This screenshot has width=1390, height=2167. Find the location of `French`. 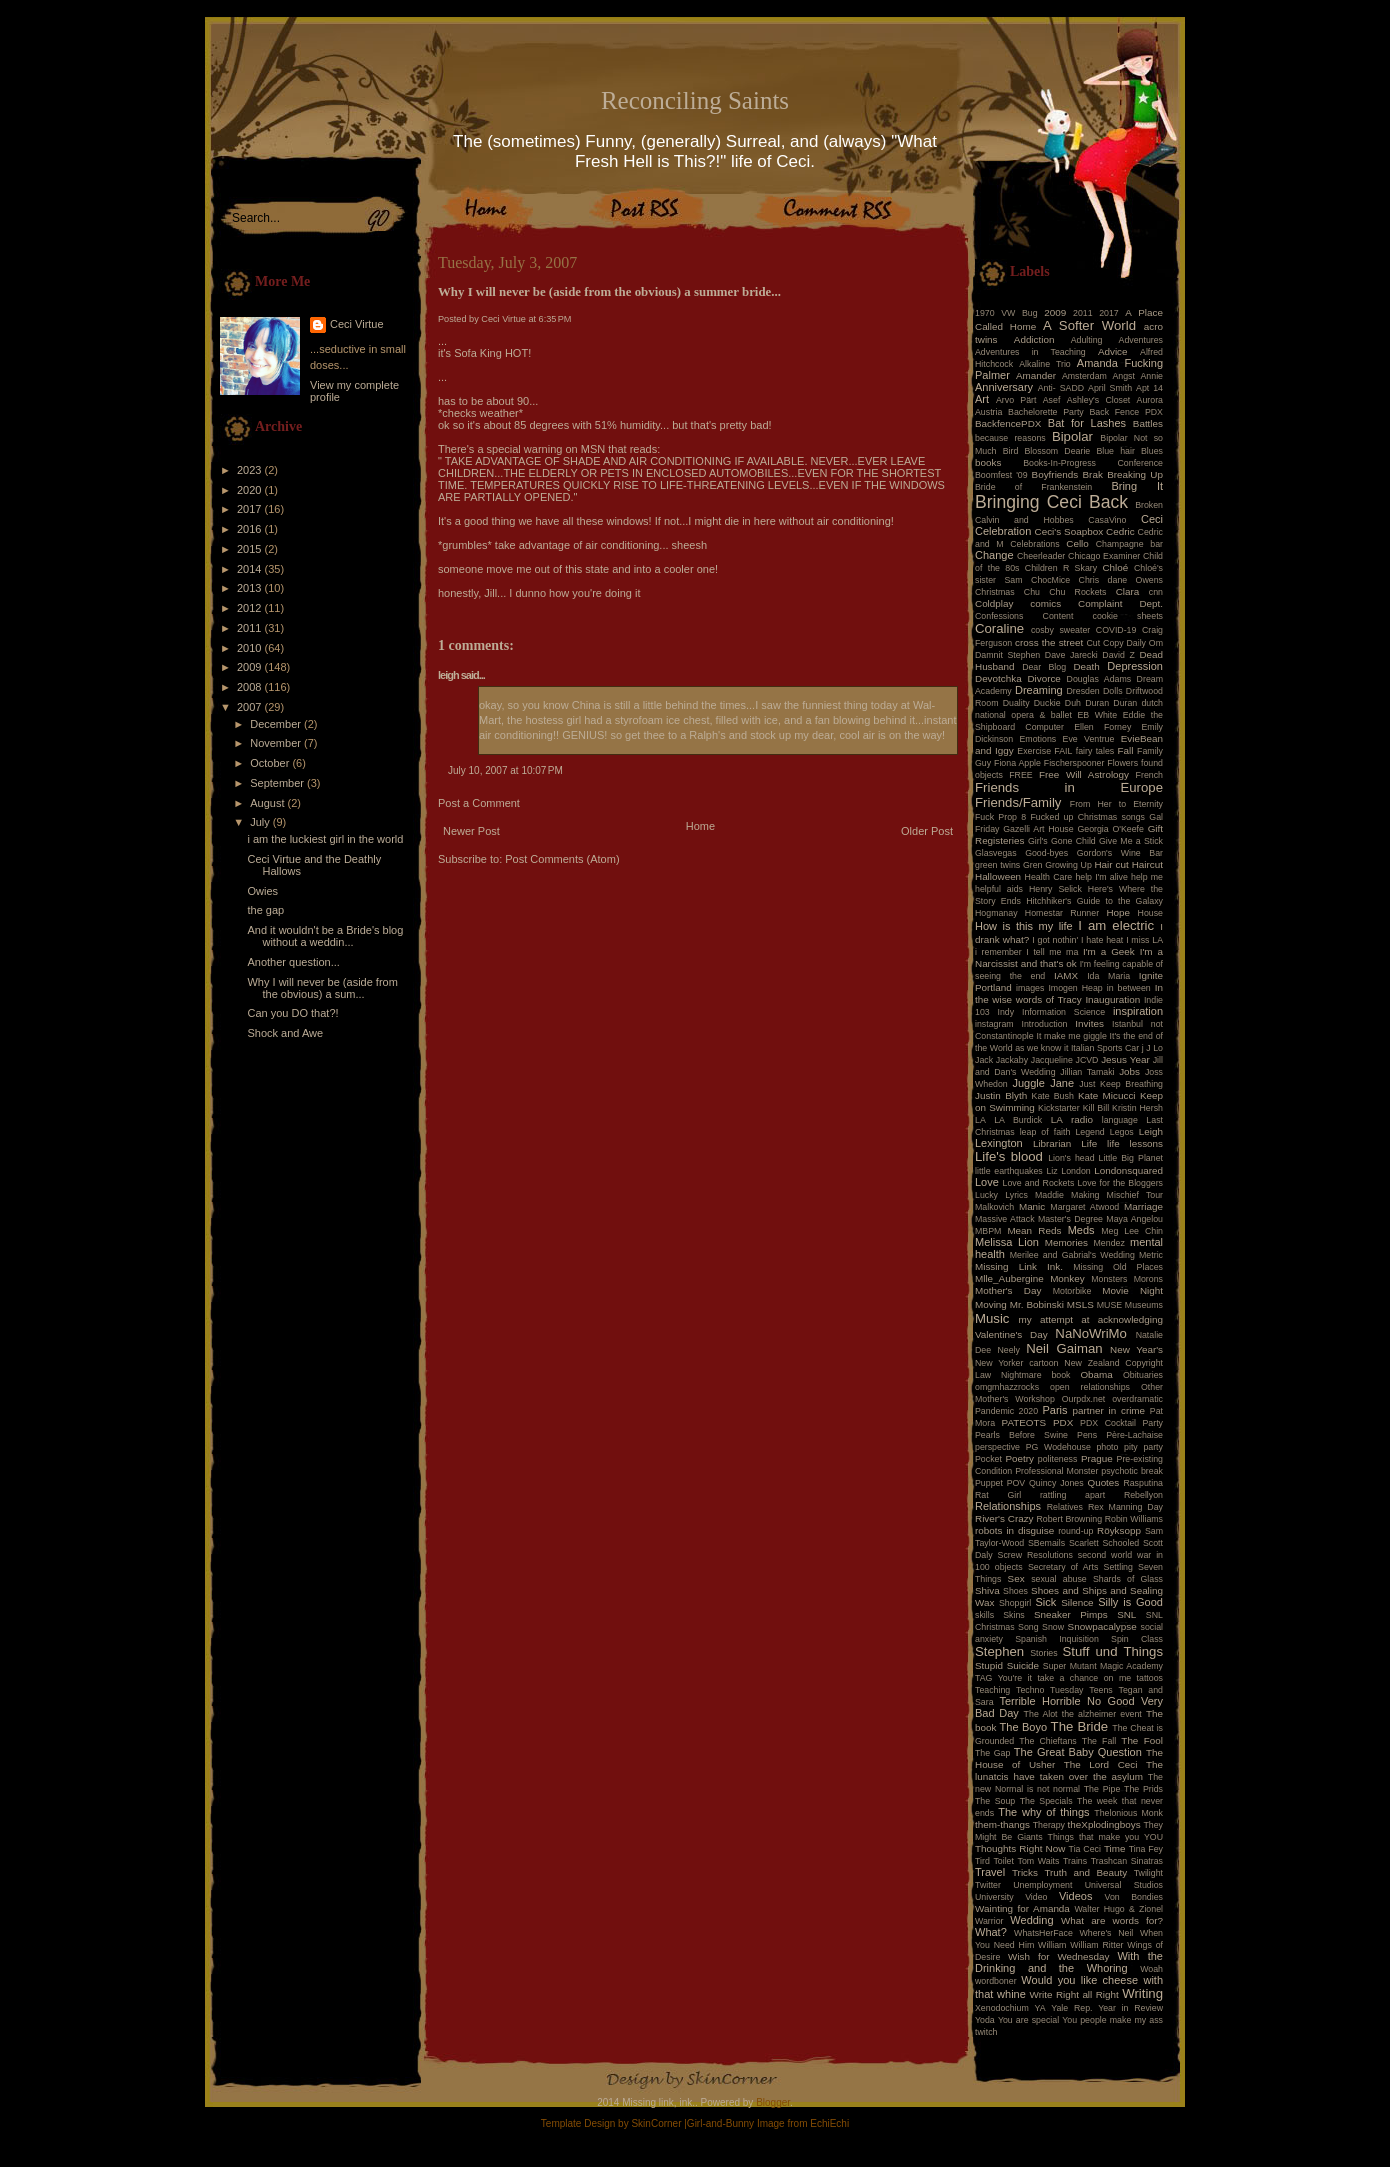

French is located at coordinates (1149, 775).